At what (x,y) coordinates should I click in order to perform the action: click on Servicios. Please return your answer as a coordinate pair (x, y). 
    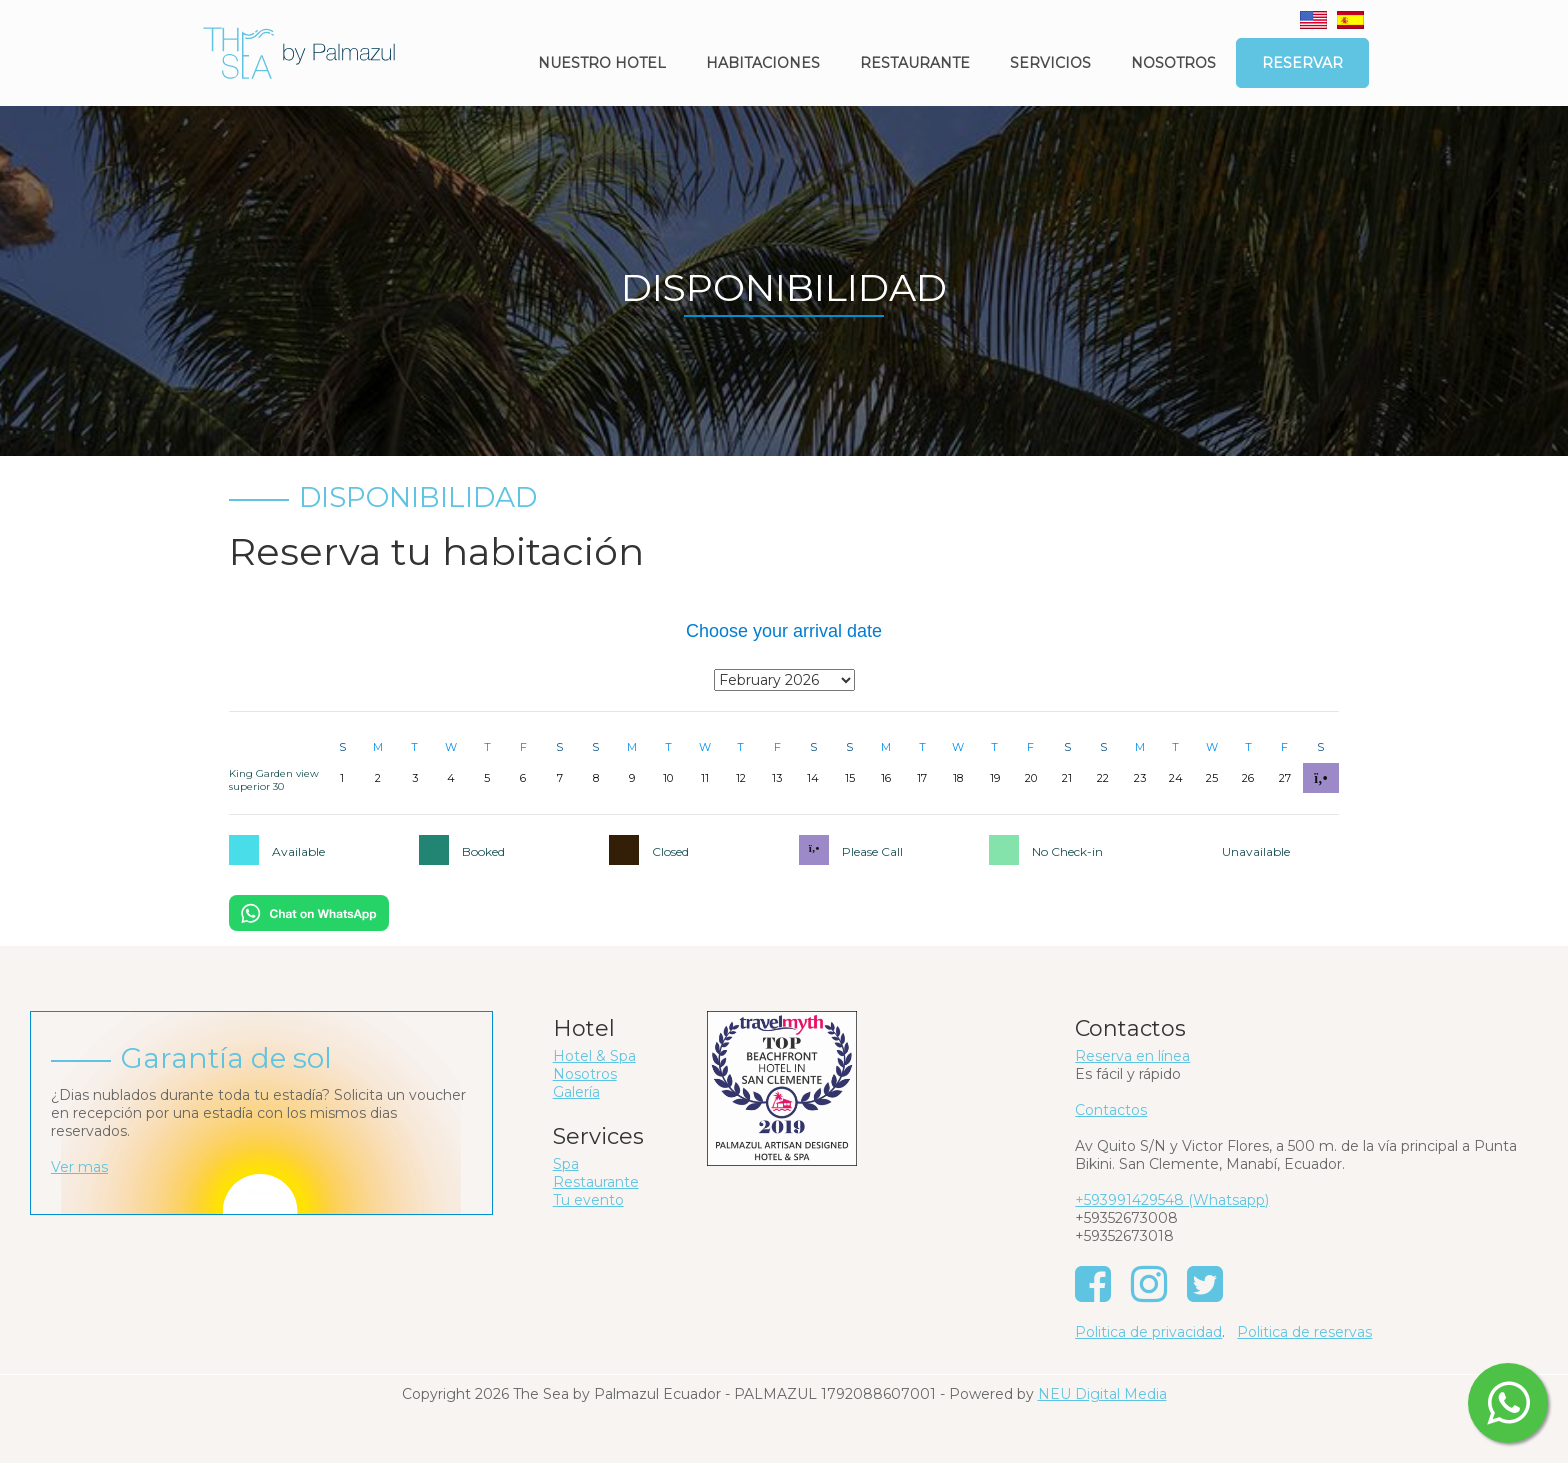
    Looking at the image, I should click on (1050, 63).